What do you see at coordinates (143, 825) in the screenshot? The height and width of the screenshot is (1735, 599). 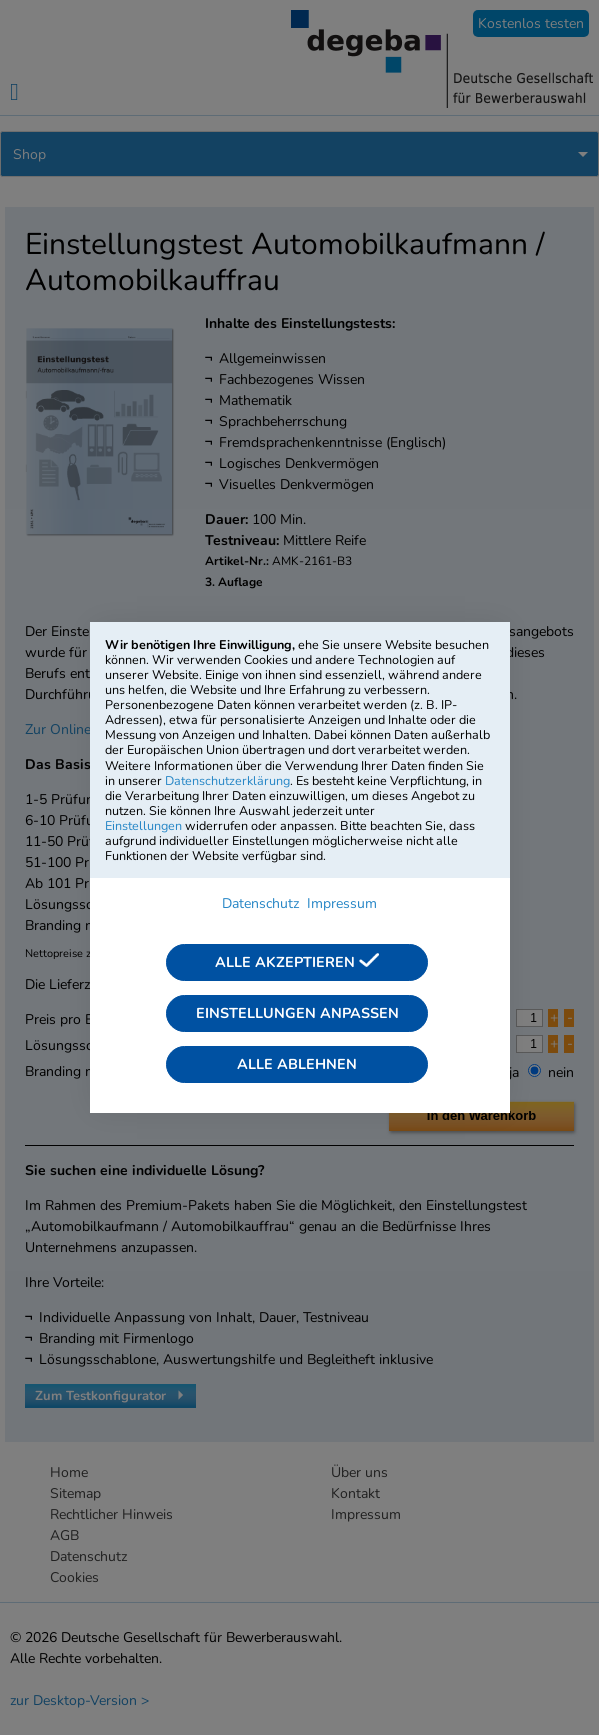 I see `Einstellungen` at bounding box center [143, 825].